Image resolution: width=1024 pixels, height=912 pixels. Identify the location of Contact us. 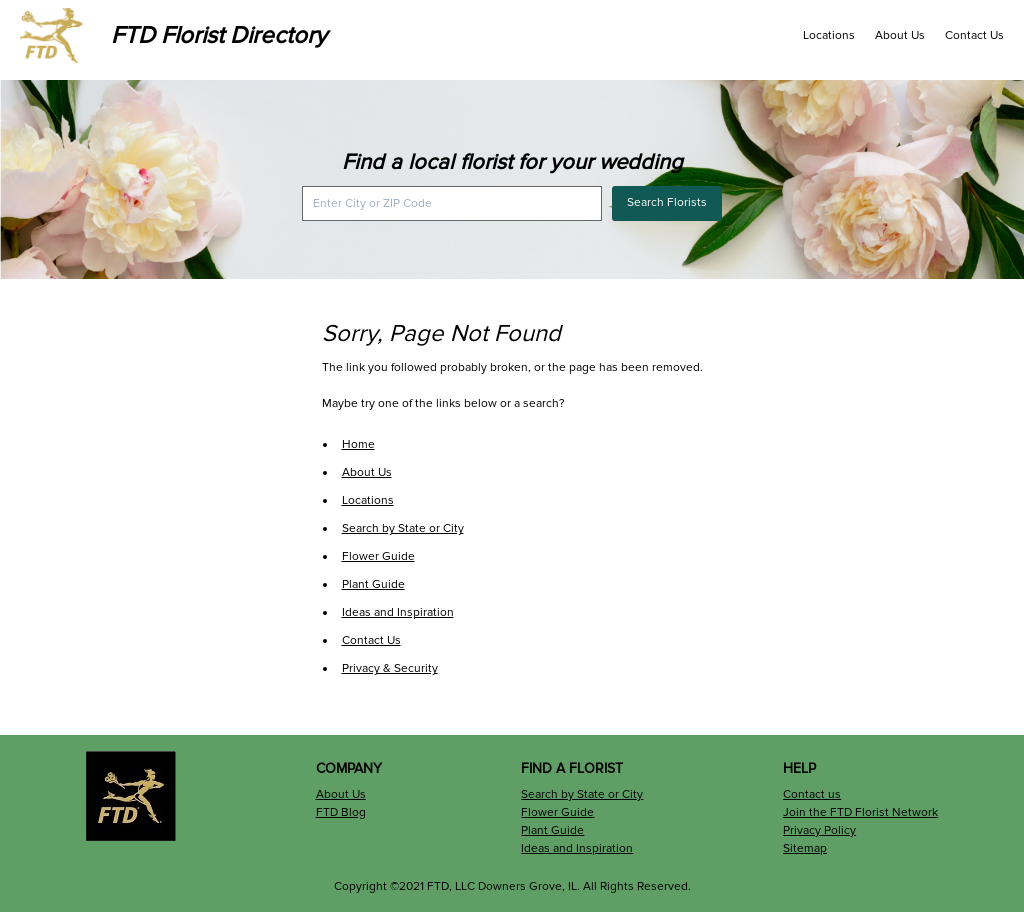
(812, 794).